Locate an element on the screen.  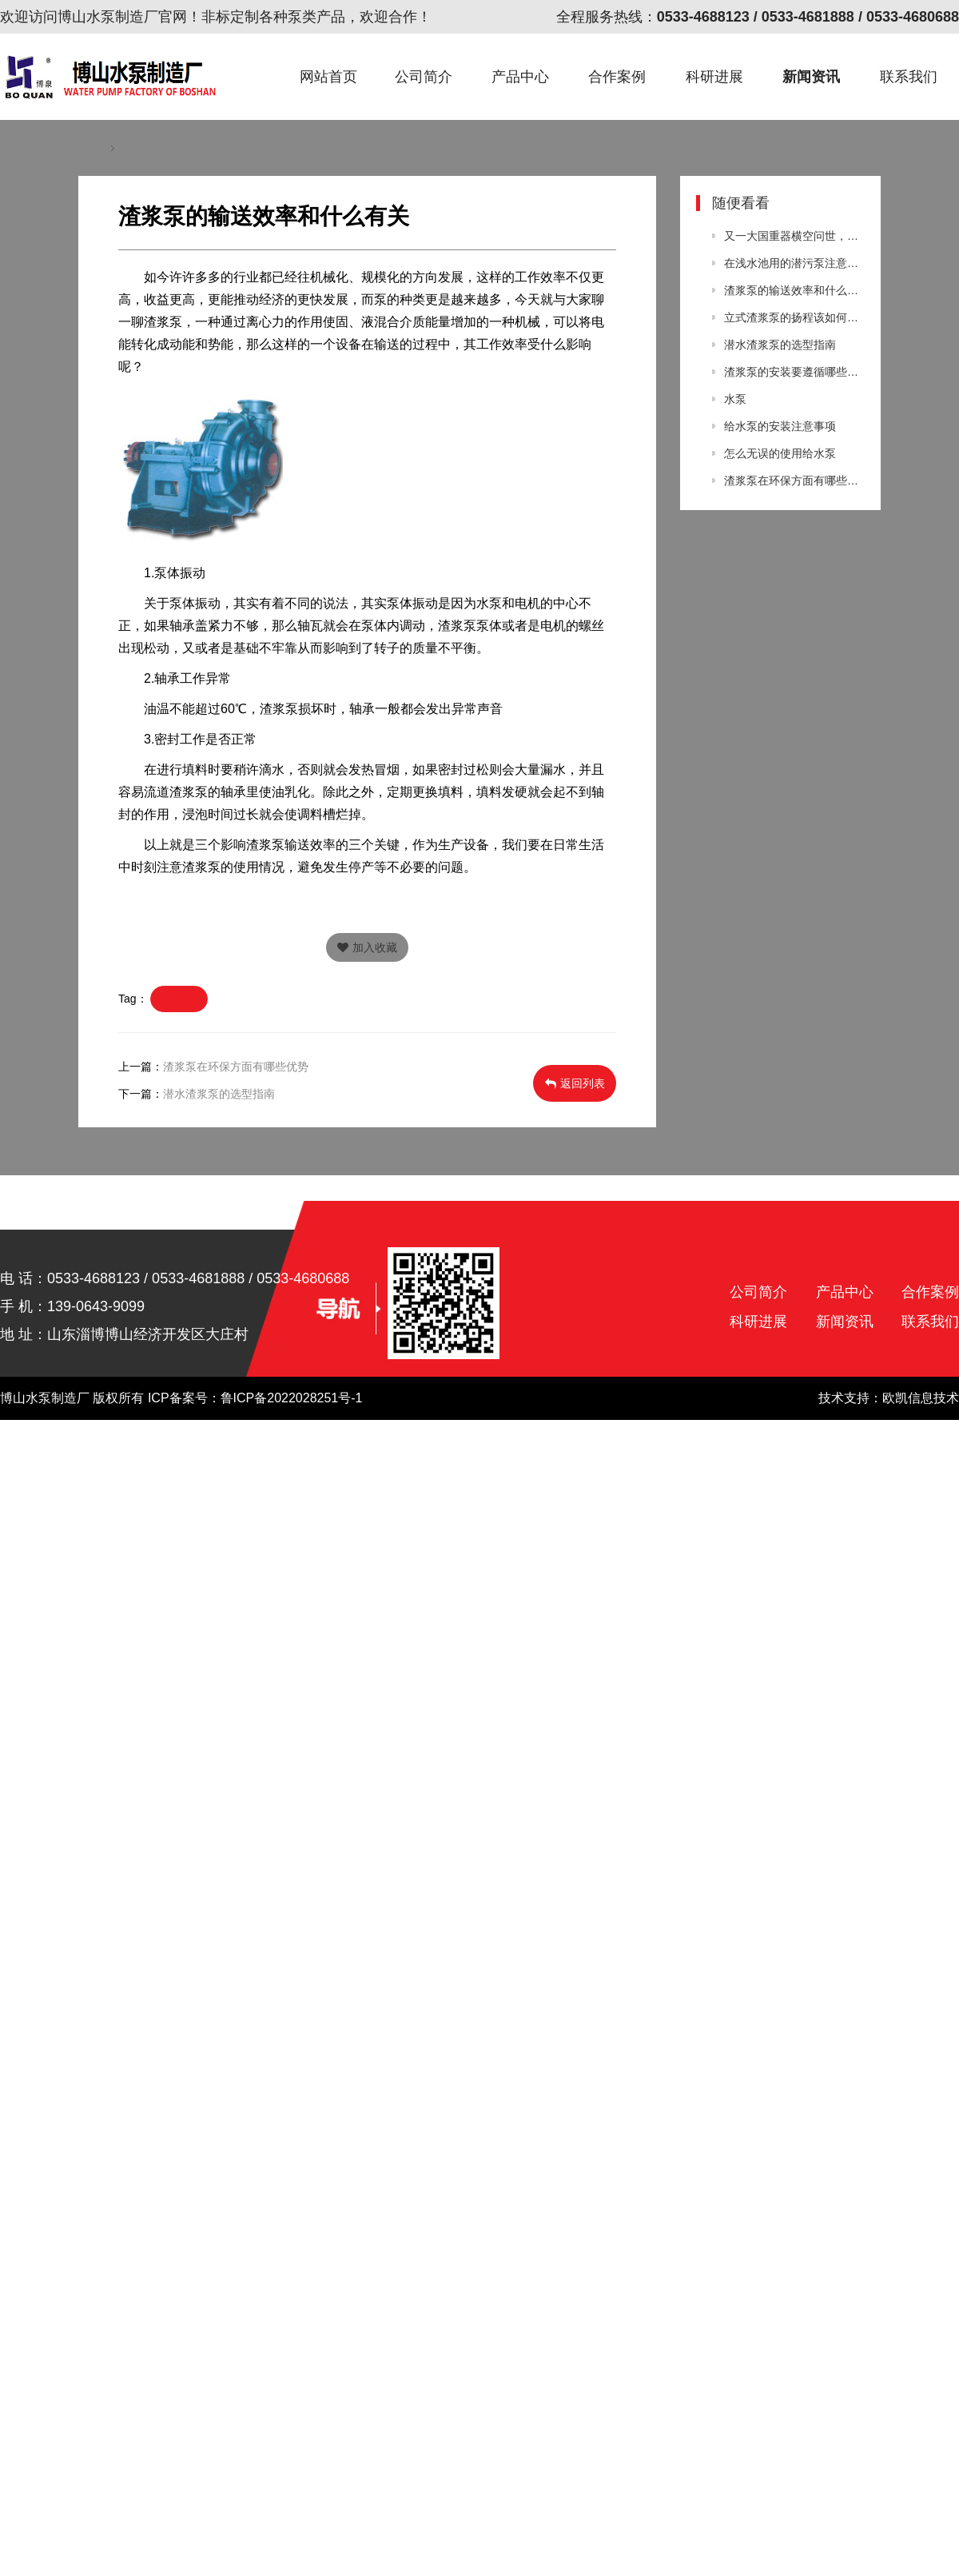
技术支持：欧凯信息技术 is located at coordinates (888, 1398).